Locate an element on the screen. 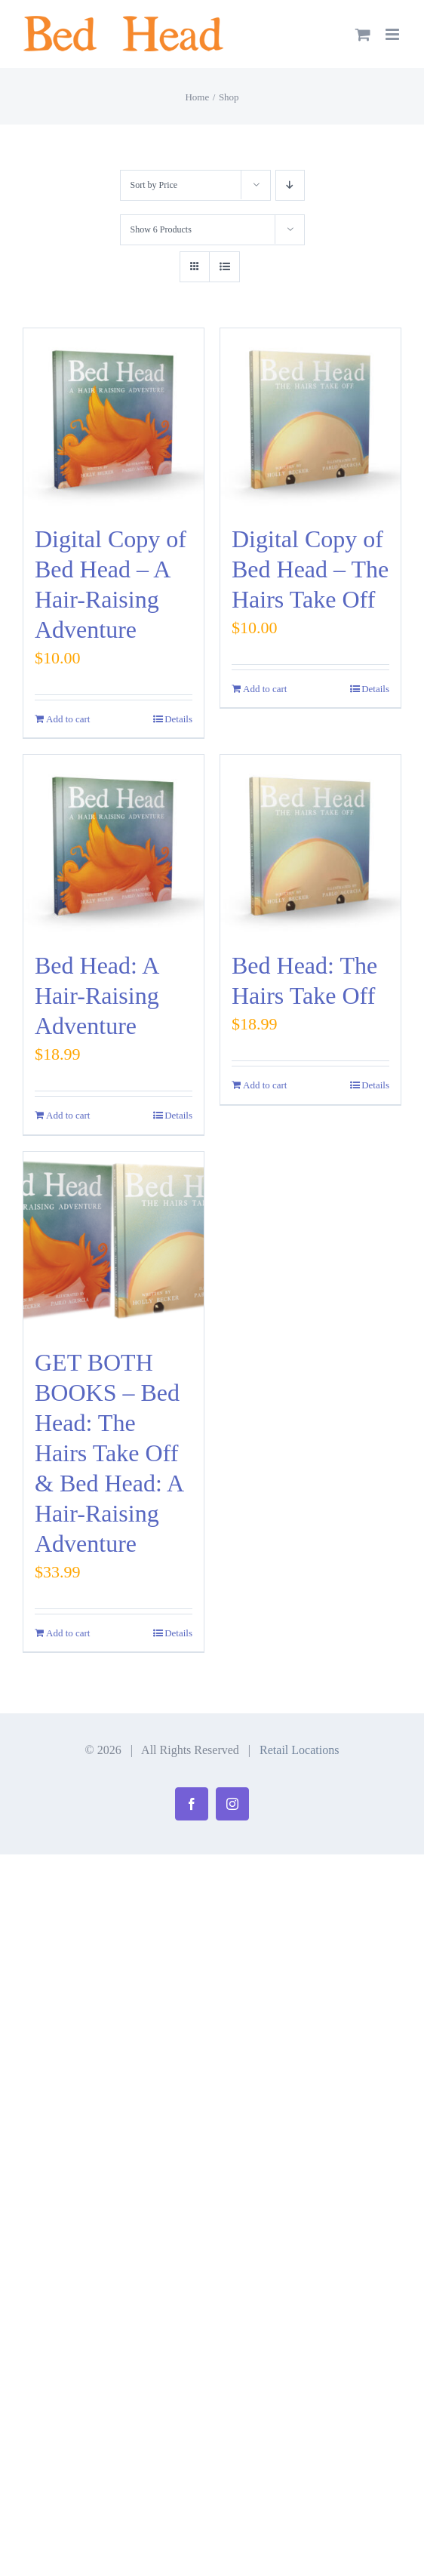 This screenshot has width=424, height=2576. Retail Locations is located at coordinates (299, 1749).